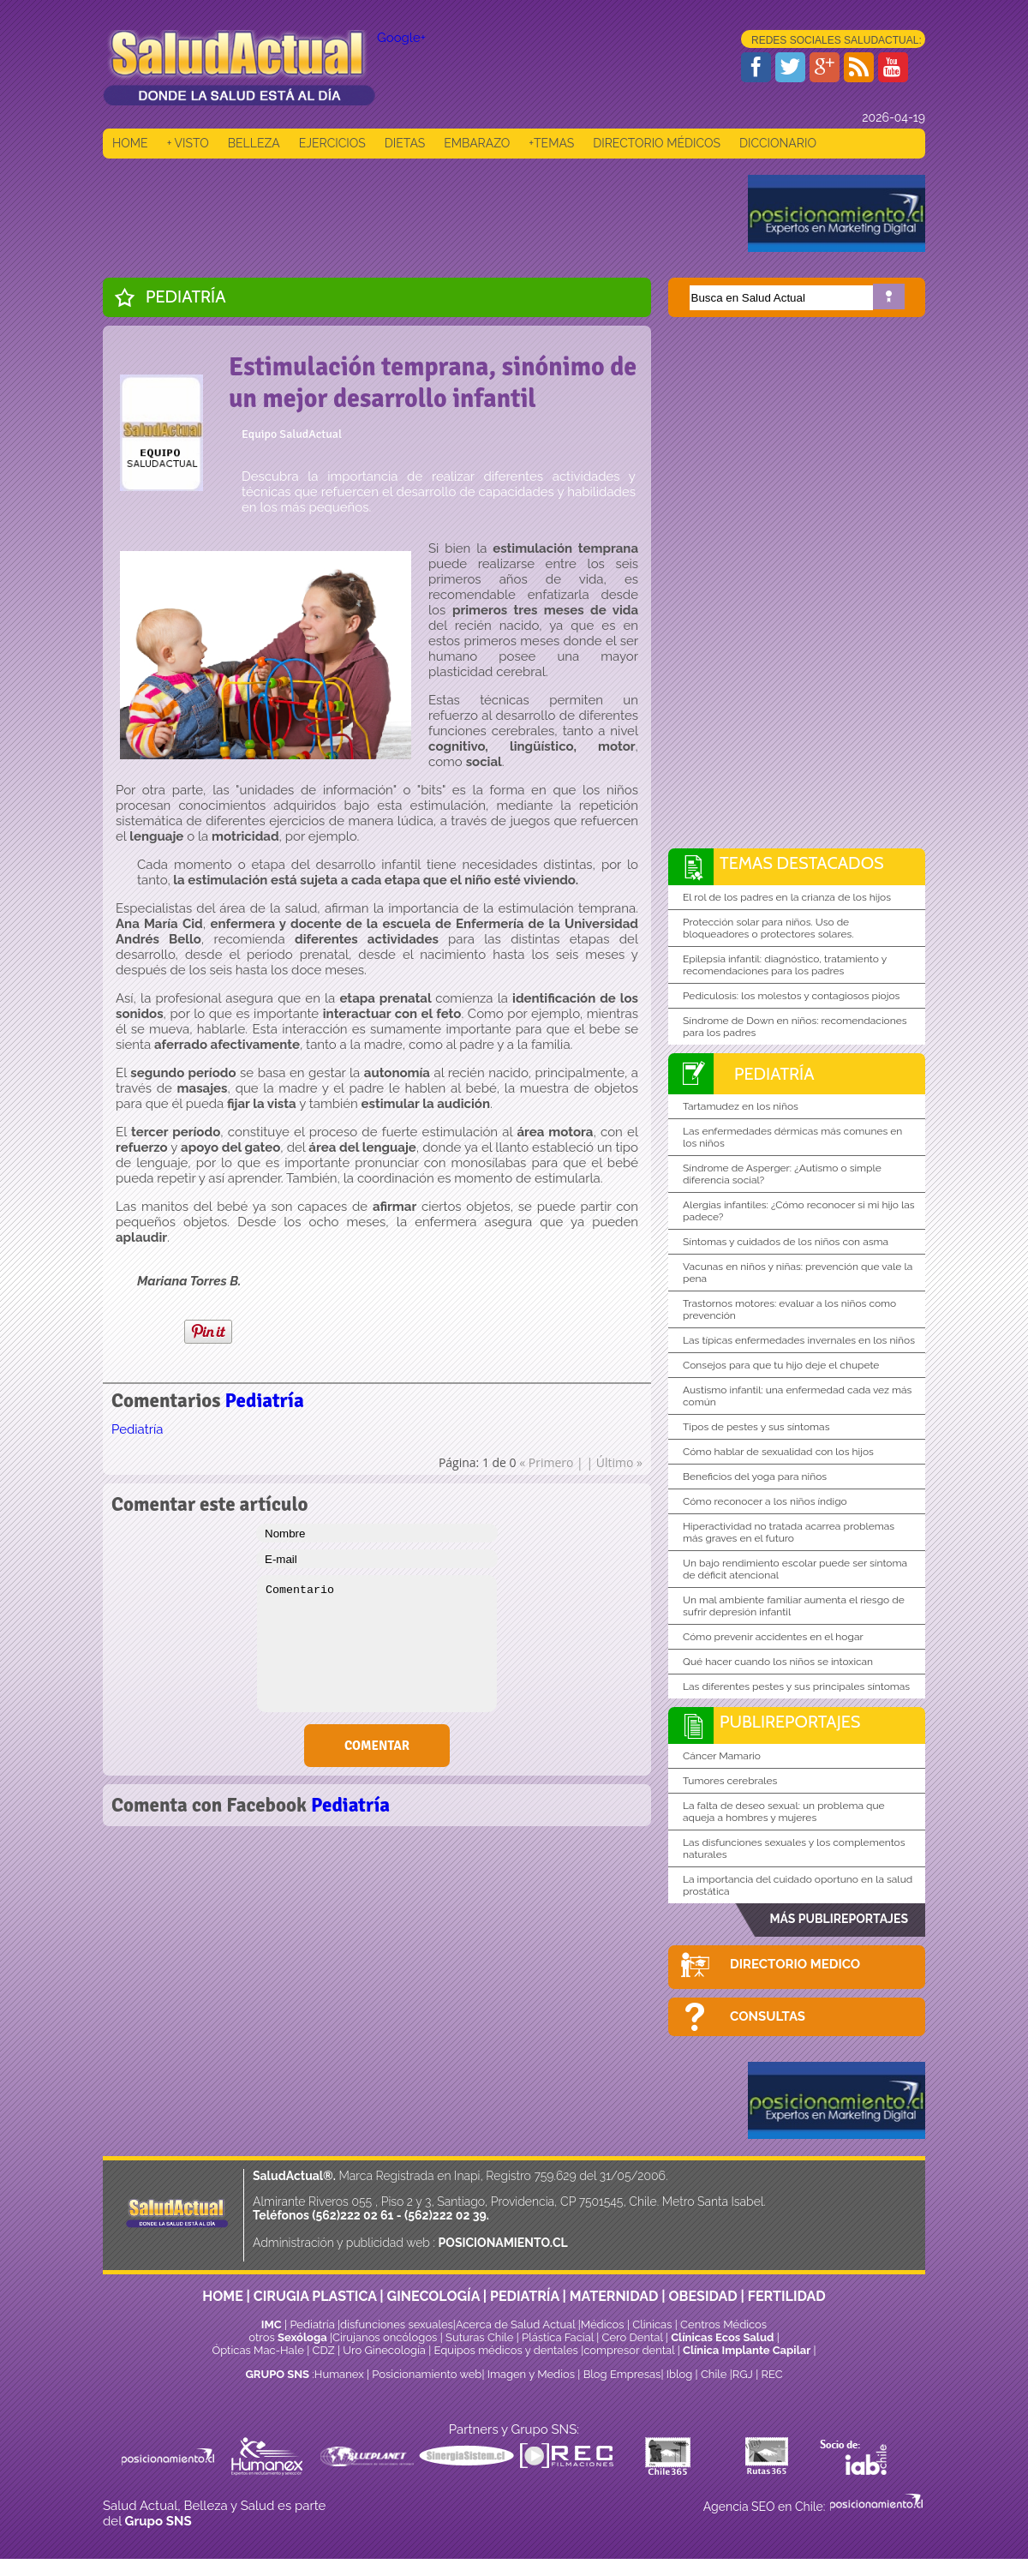 This screenshot has width=1028, height=2576. I want to click on Iblog, so click(679, 2374).